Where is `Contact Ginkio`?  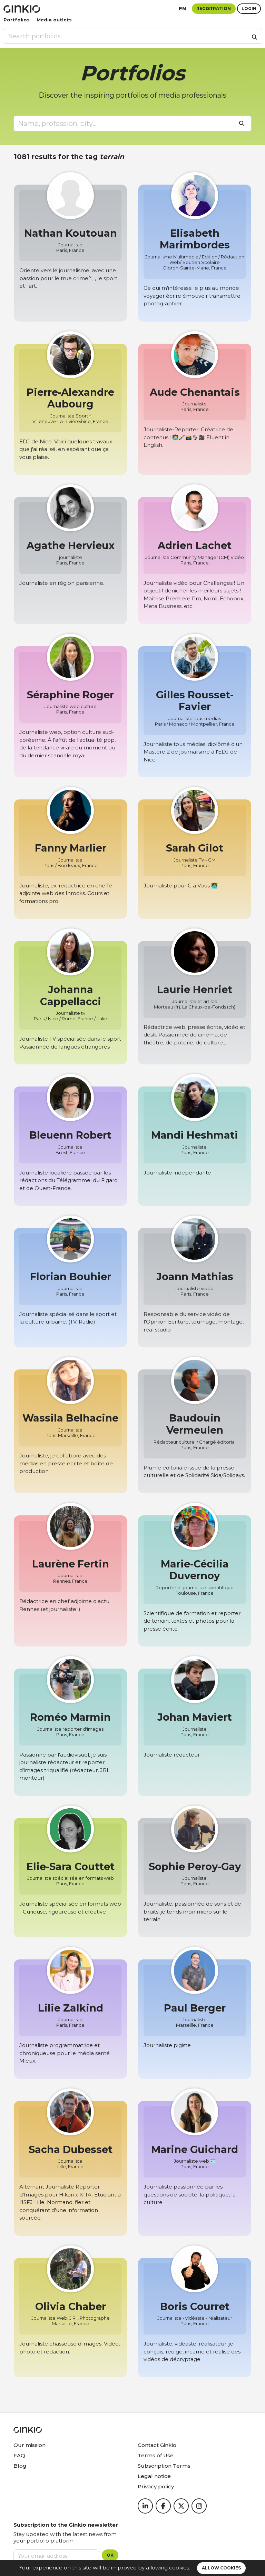
Contact Ginkio is located at coordinates (157, 2445).